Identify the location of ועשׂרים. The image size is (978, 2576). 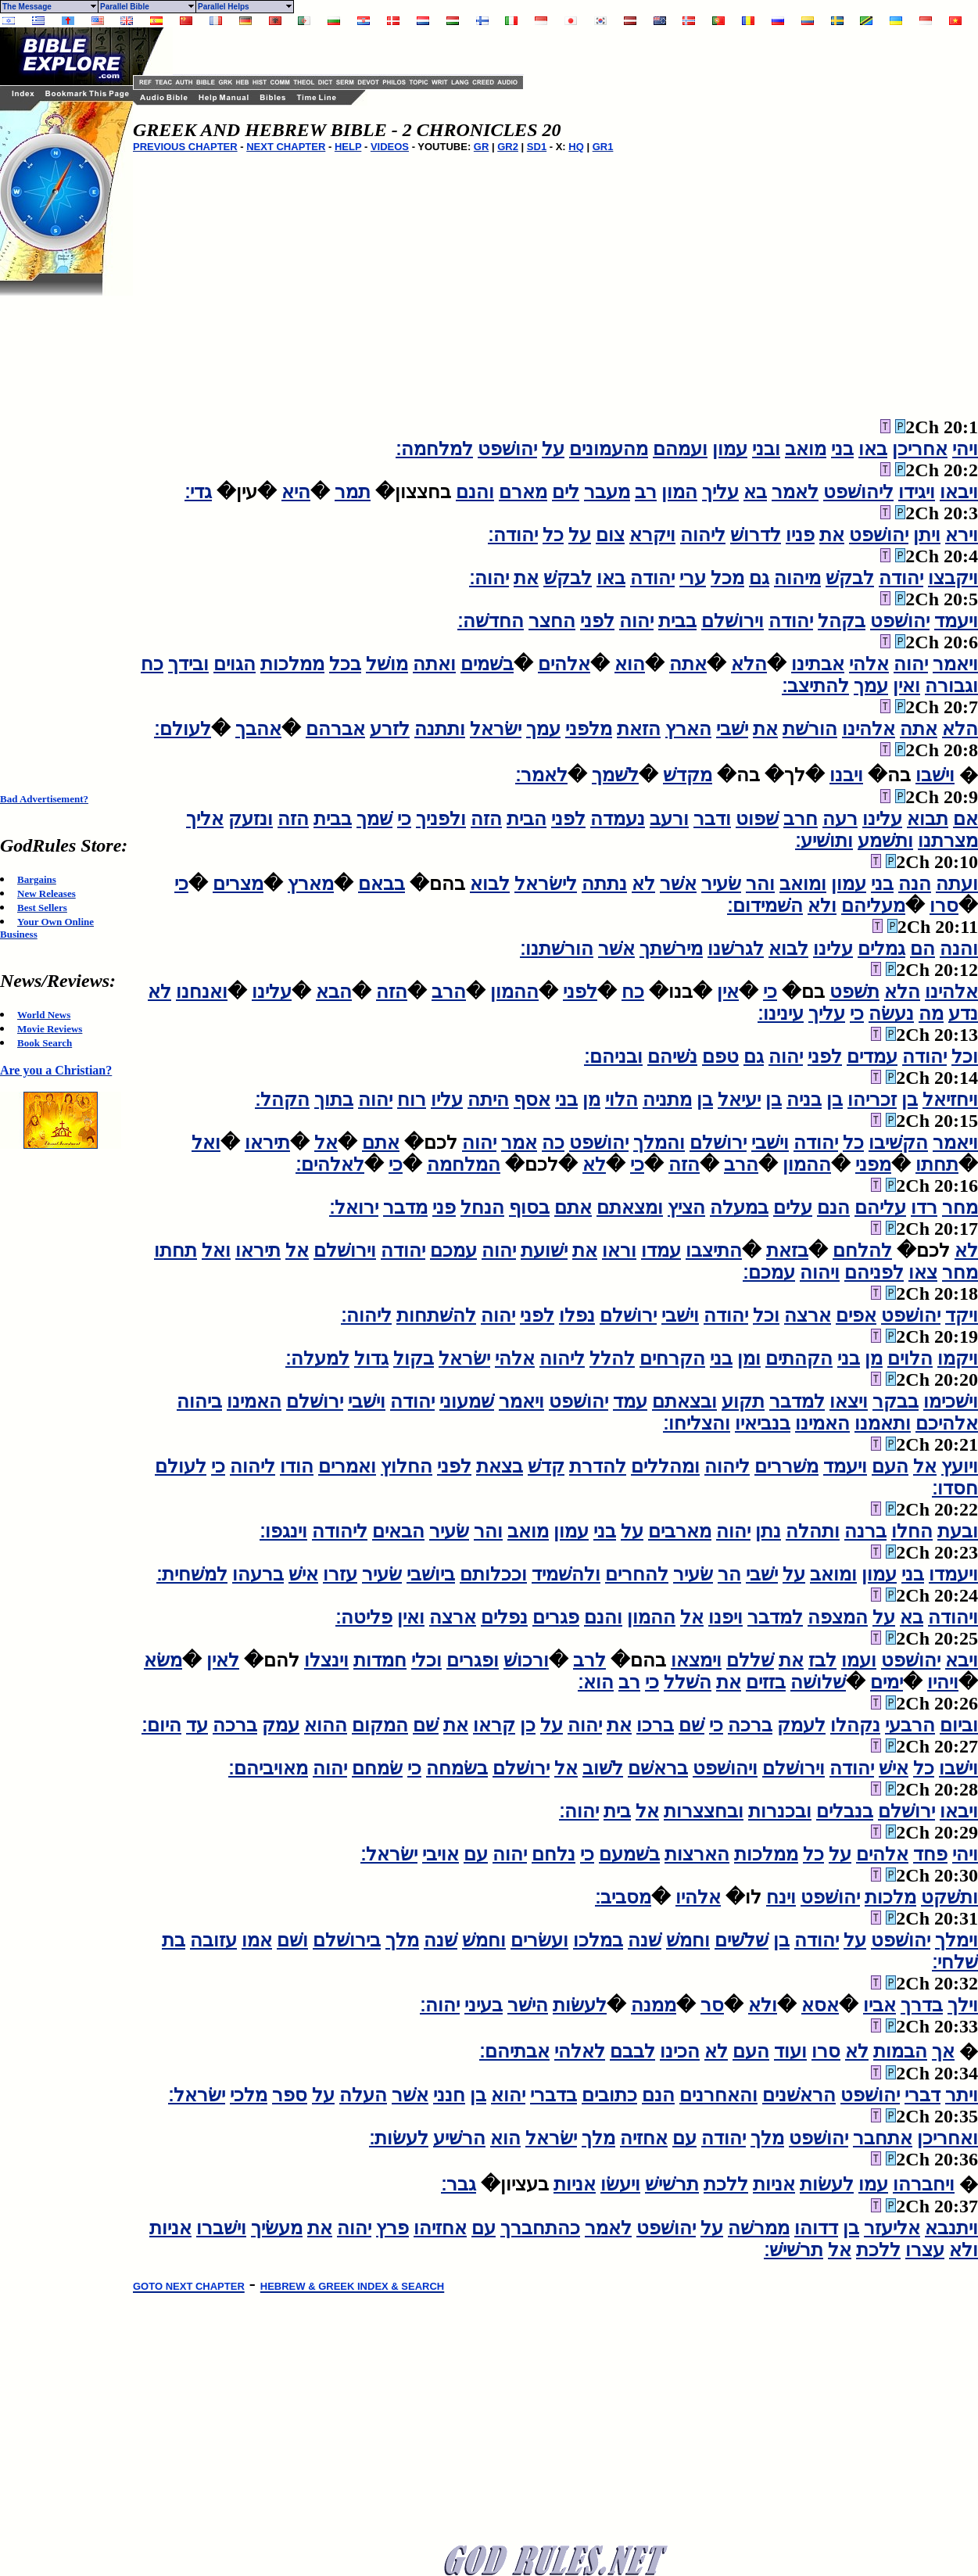
(539, 1940).